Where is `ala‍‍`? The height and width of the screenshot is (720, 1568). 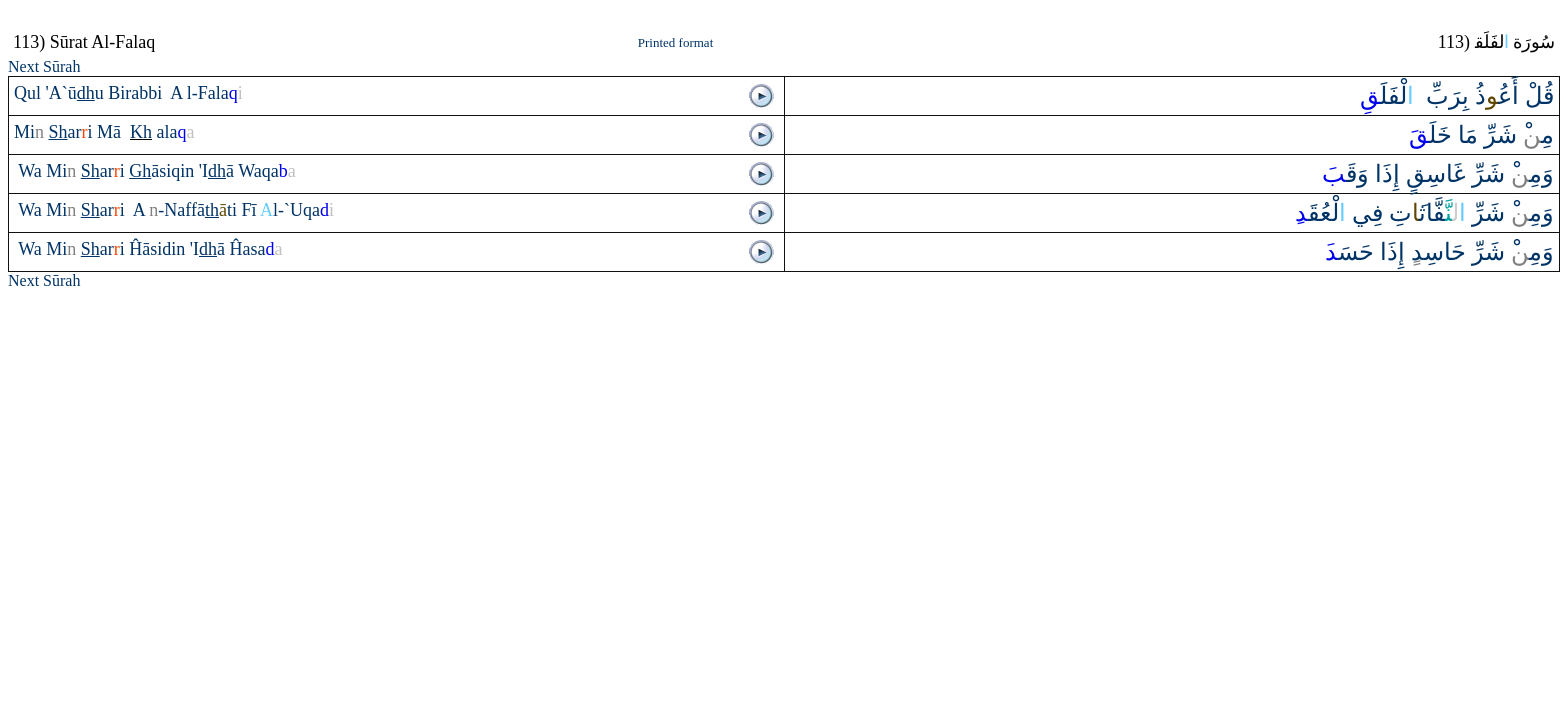
ala‍‍ is located at coordinates (176, 132).